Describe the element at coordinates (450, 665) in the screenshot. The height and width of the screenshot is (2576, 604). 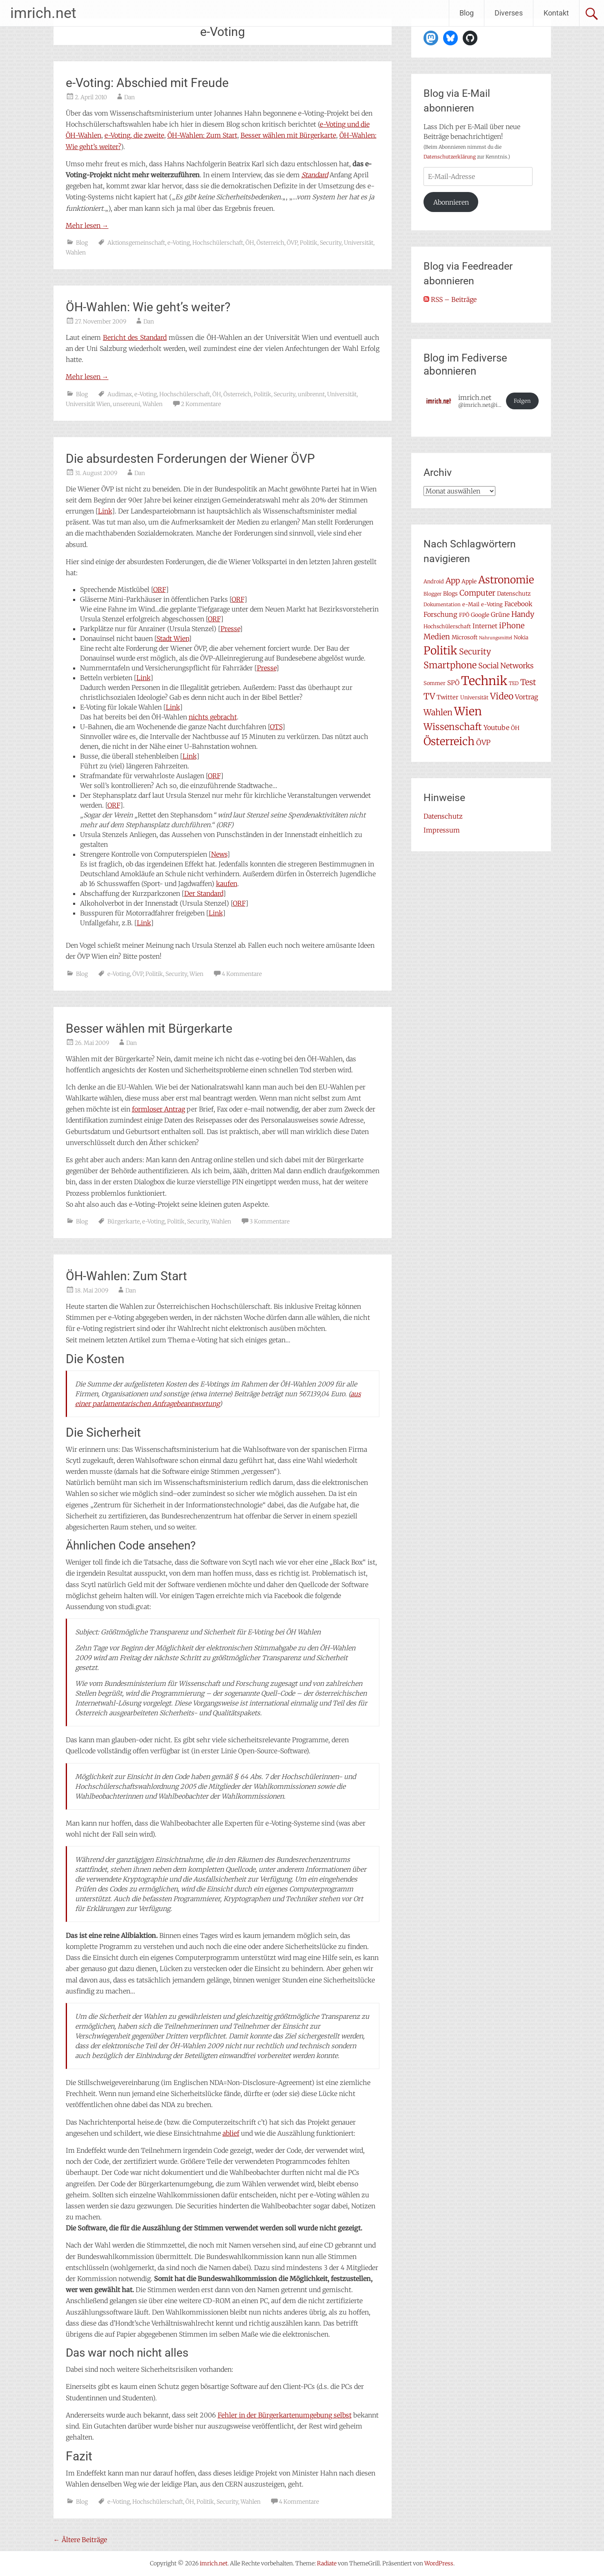
I see `Smartphone [Smartphone (23 Einträge)]` at that location.